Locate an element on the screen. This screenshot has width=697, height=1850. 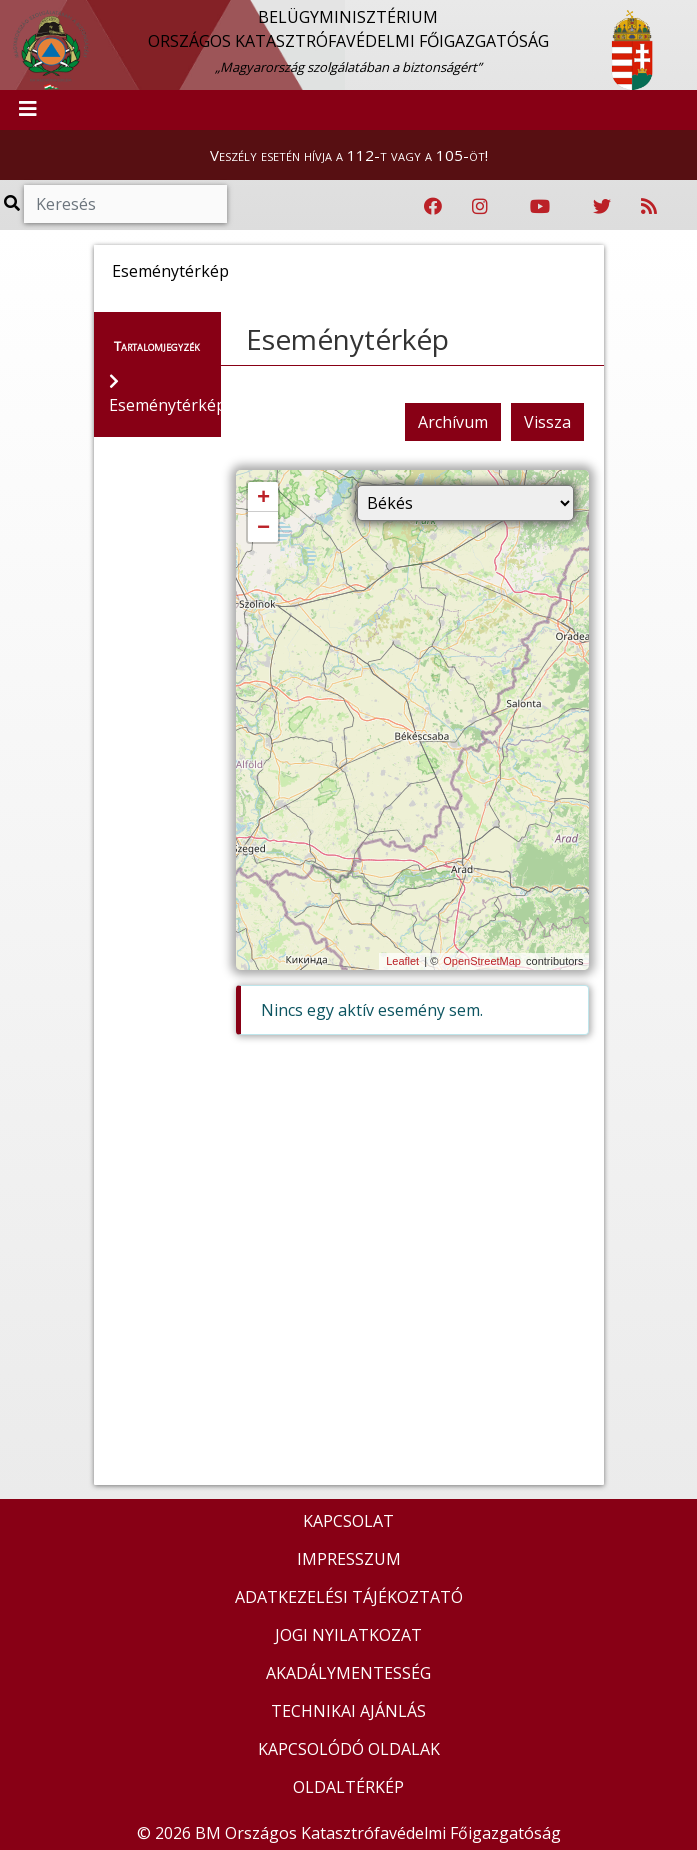
[Katasztrófavédelem Instagram oldala] is located at coordinates (480, 207).